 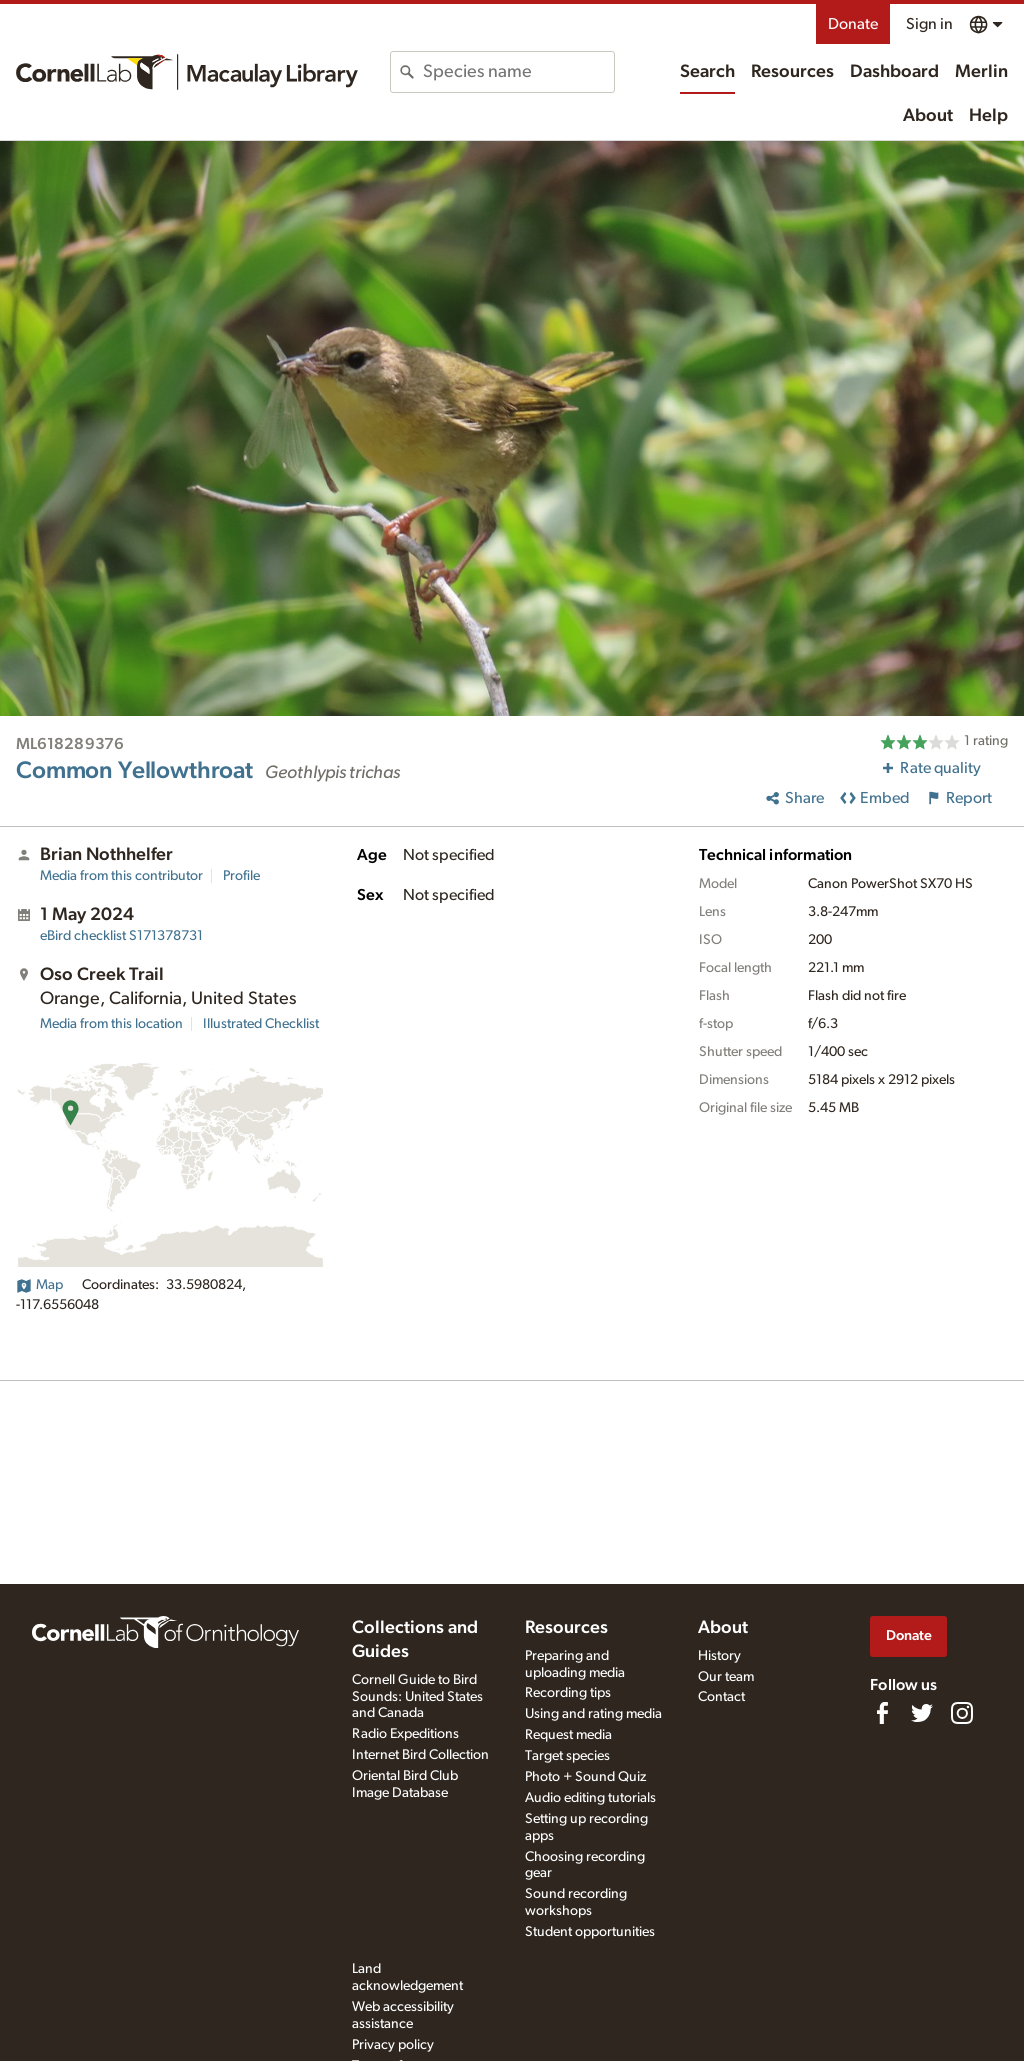 I want to click on [combobox], so click(x=518, y=72).